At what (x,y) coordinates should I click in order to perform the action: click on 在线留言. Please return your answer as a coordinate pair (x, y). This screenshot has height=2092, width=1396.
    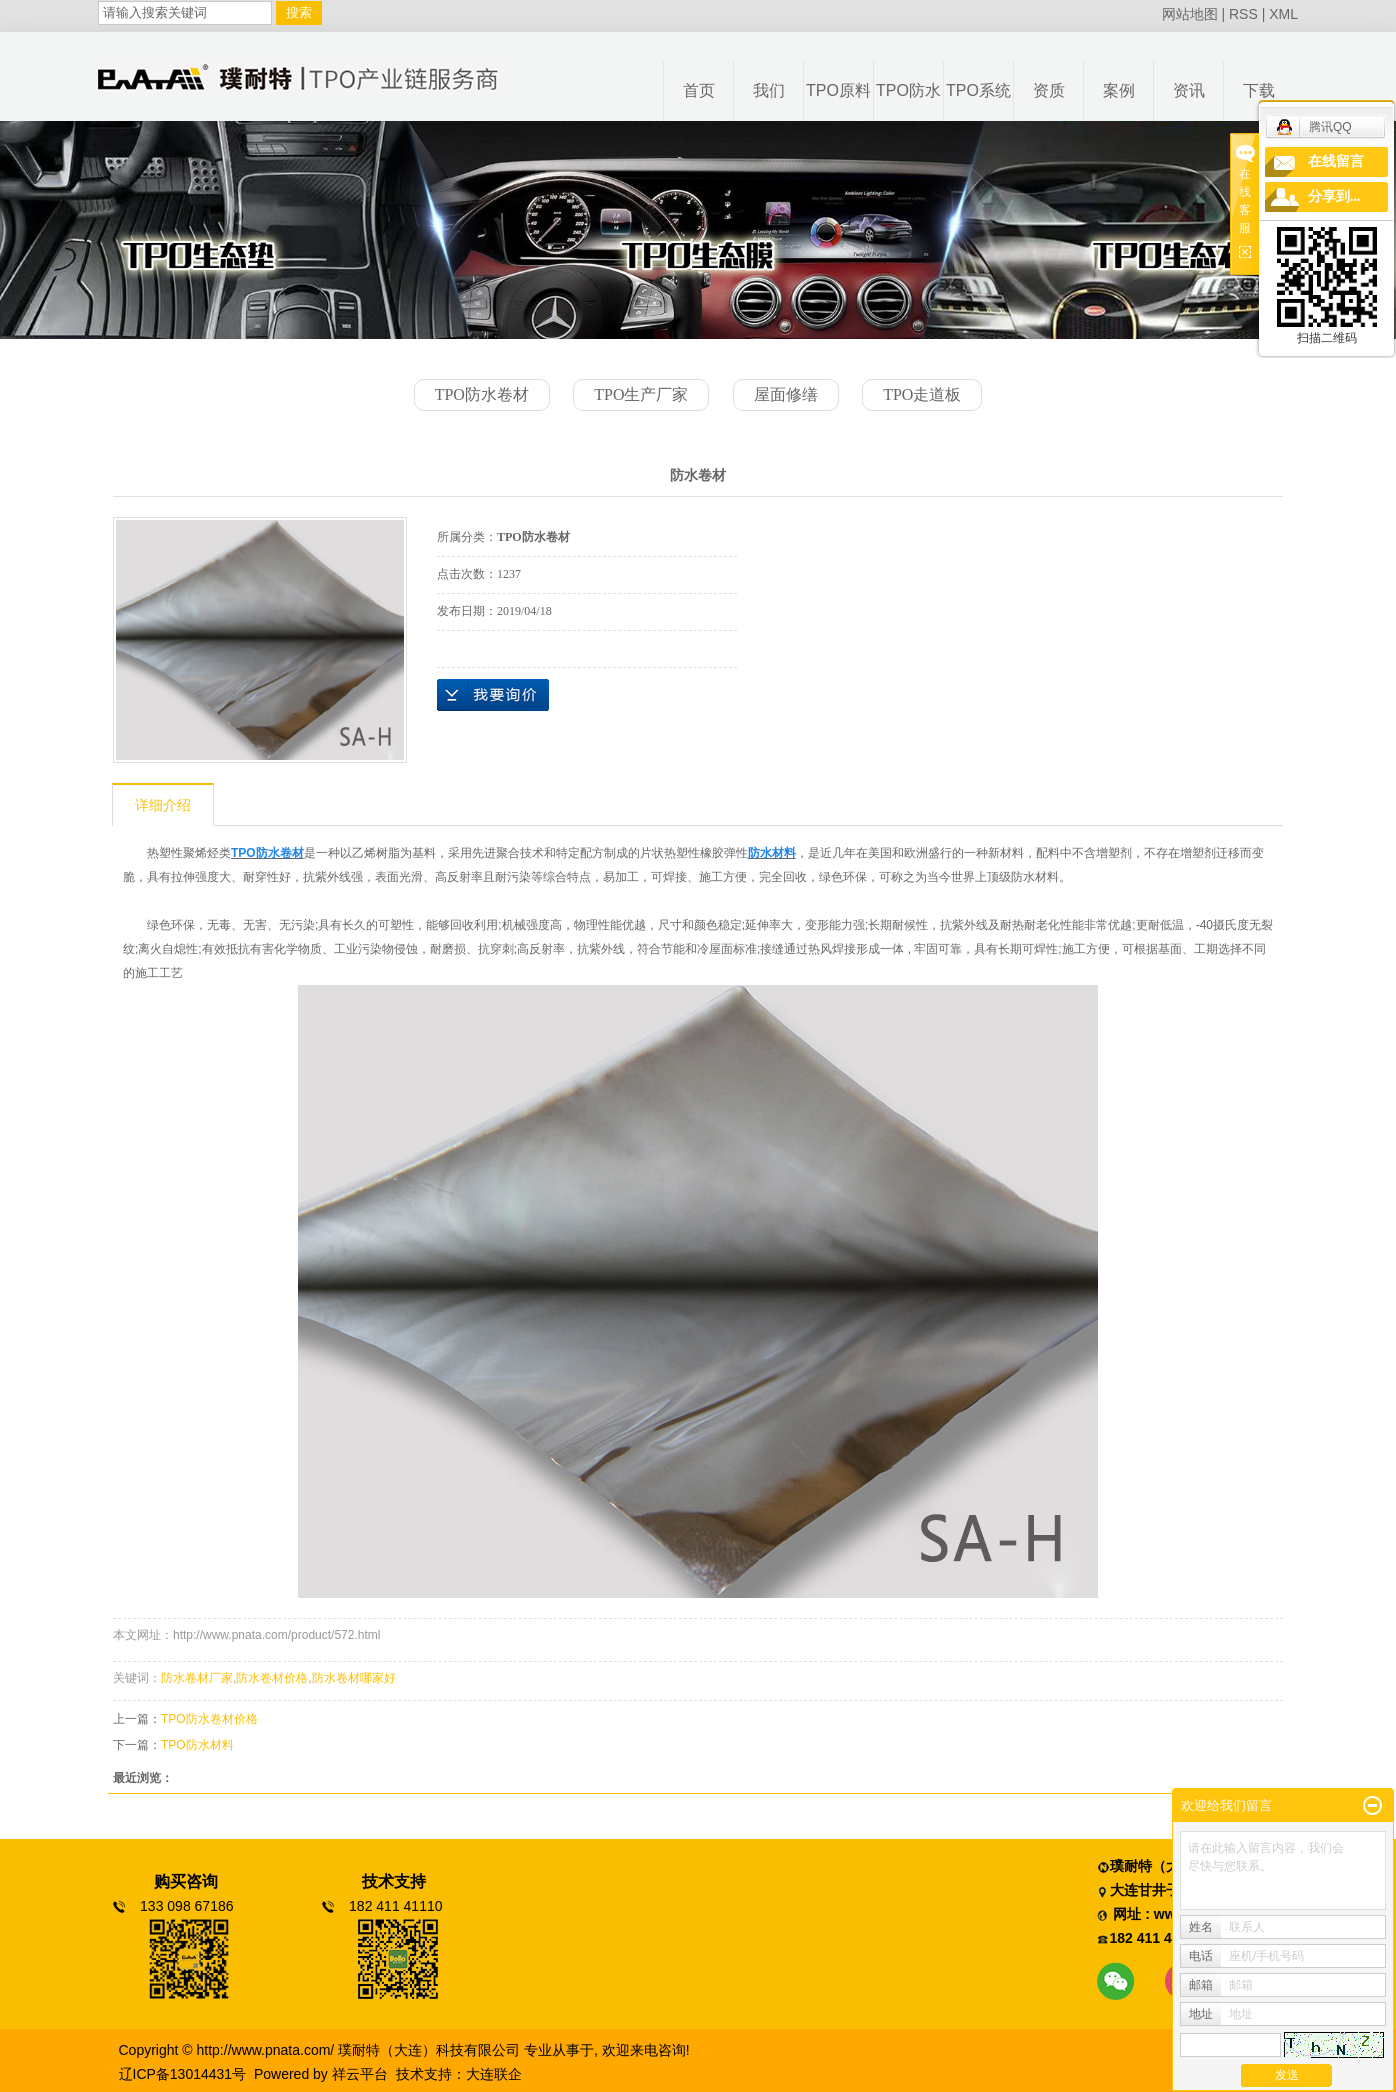
    Looking at the image, I should click on (1336, 161).